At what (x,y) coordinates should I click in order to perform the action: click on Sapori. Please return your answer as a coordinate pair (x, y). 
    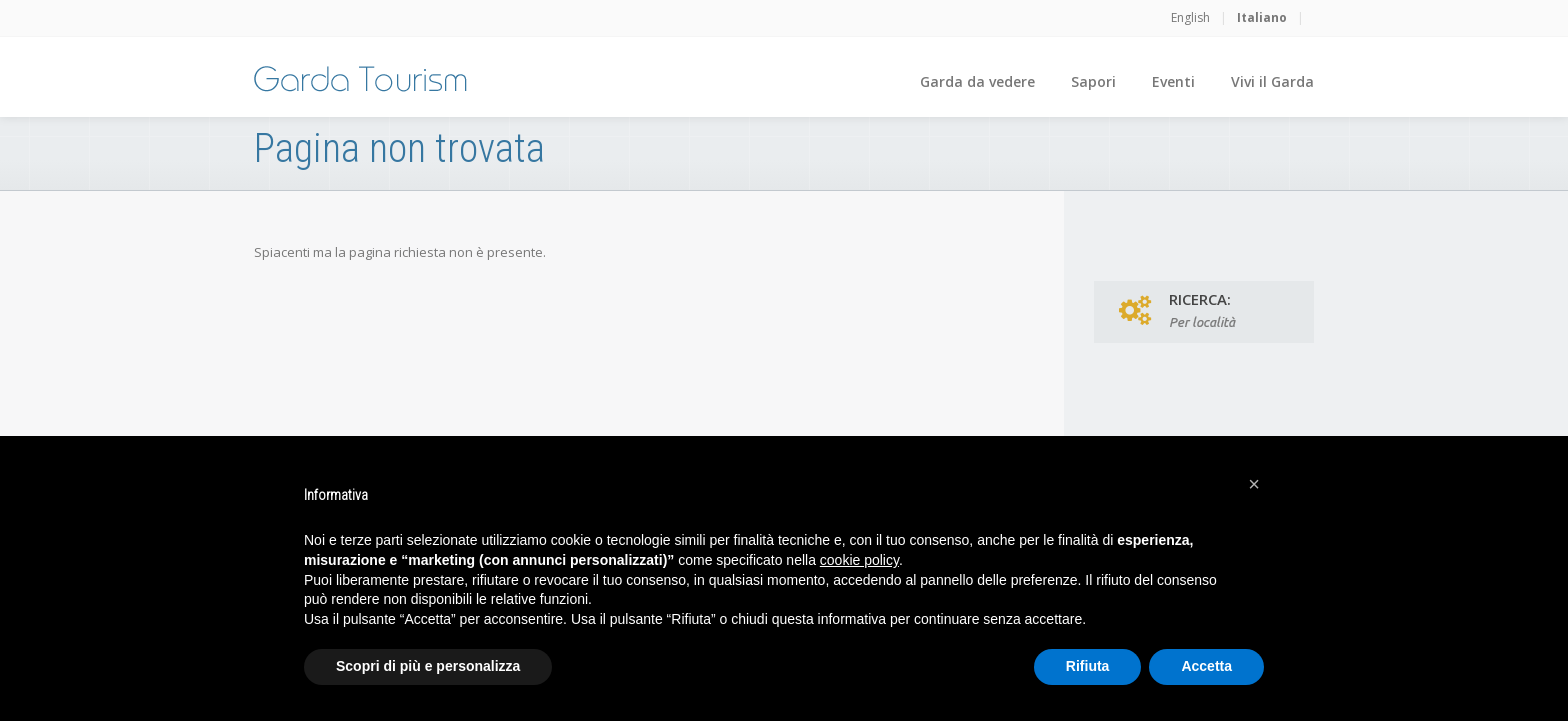
    Looking at the image, I should click on (1093, 81).